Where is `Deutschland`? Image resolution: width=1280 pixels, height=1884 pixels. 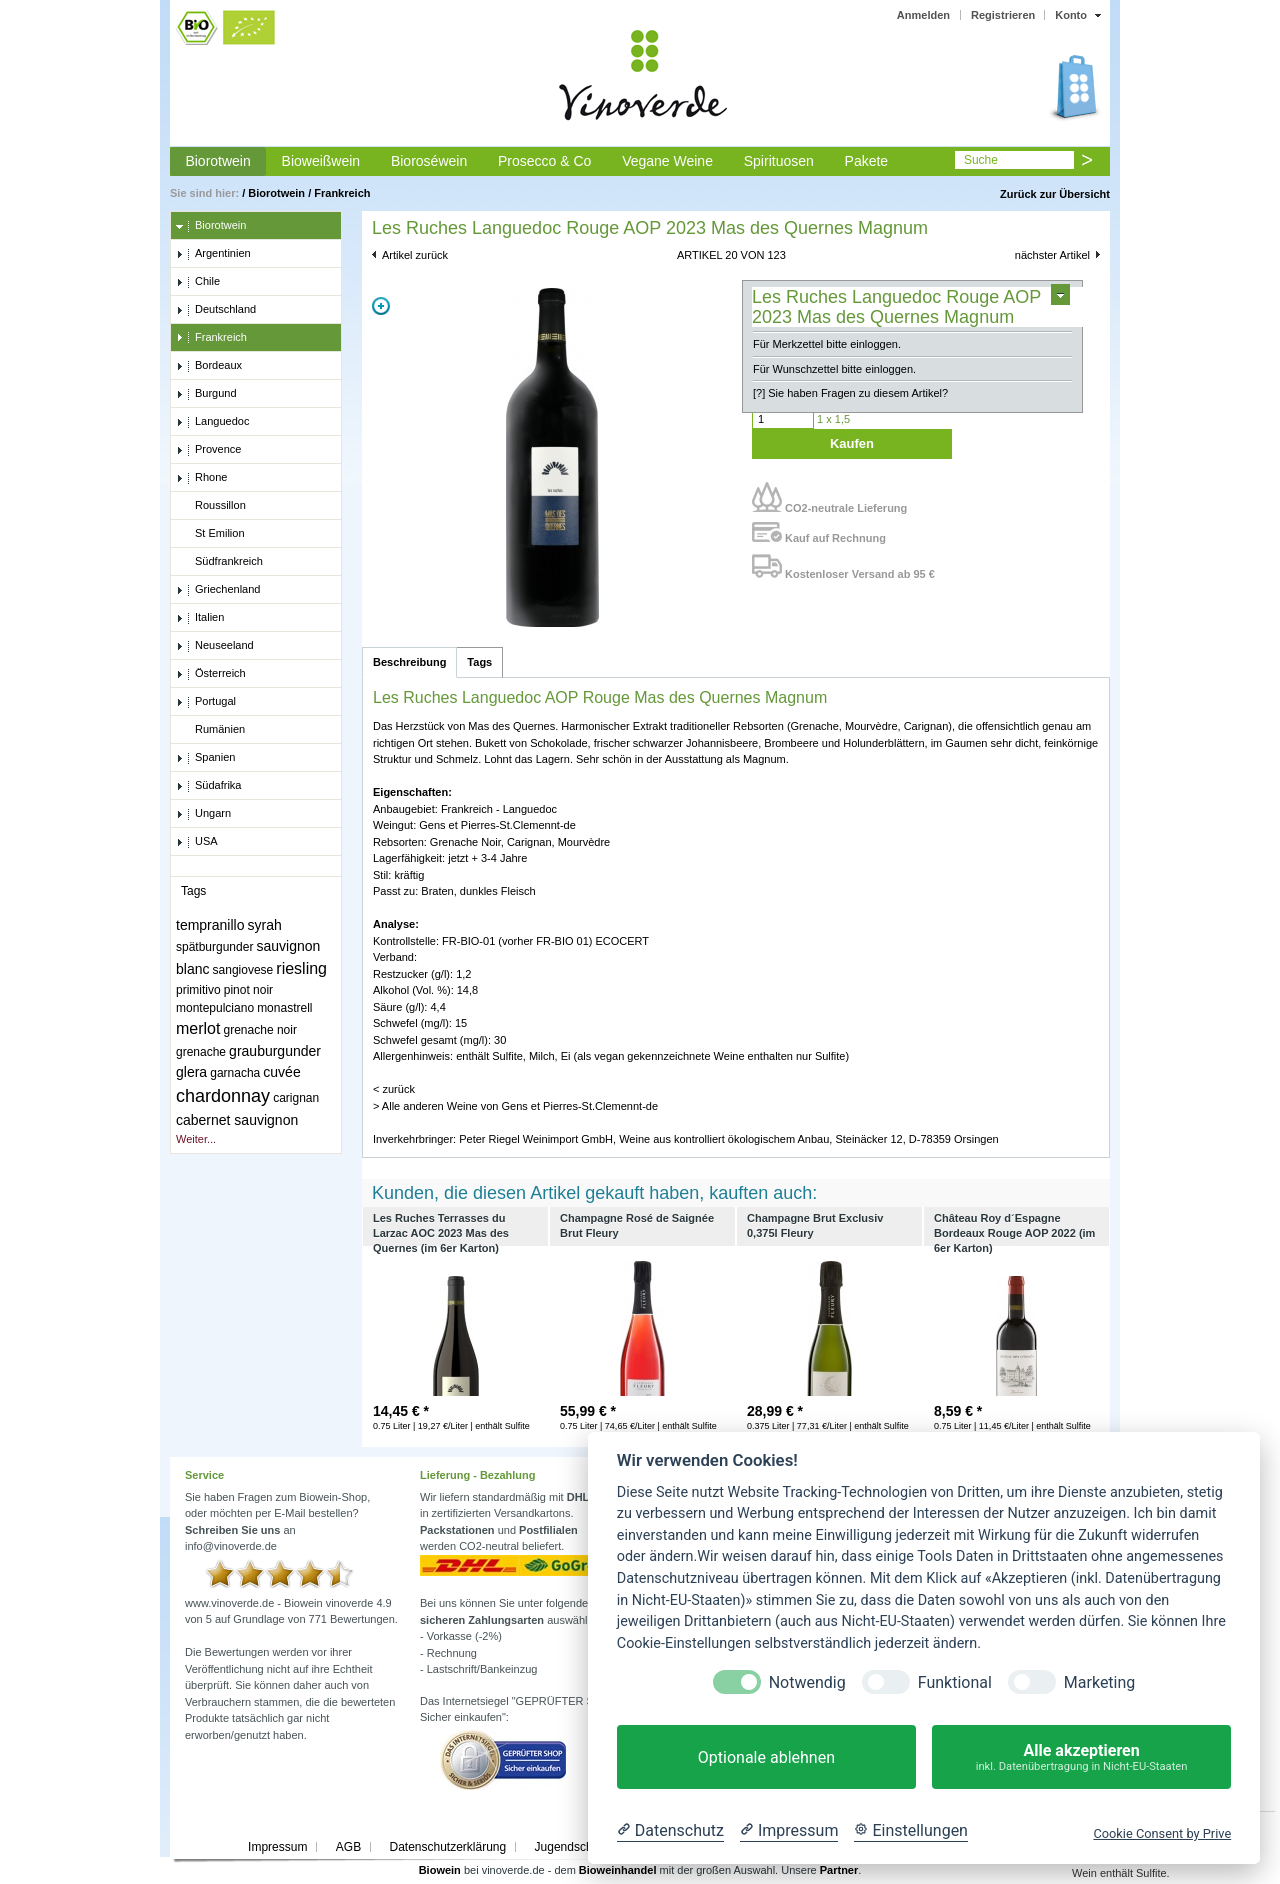
Deutschland is located at coordinates (216, 310).